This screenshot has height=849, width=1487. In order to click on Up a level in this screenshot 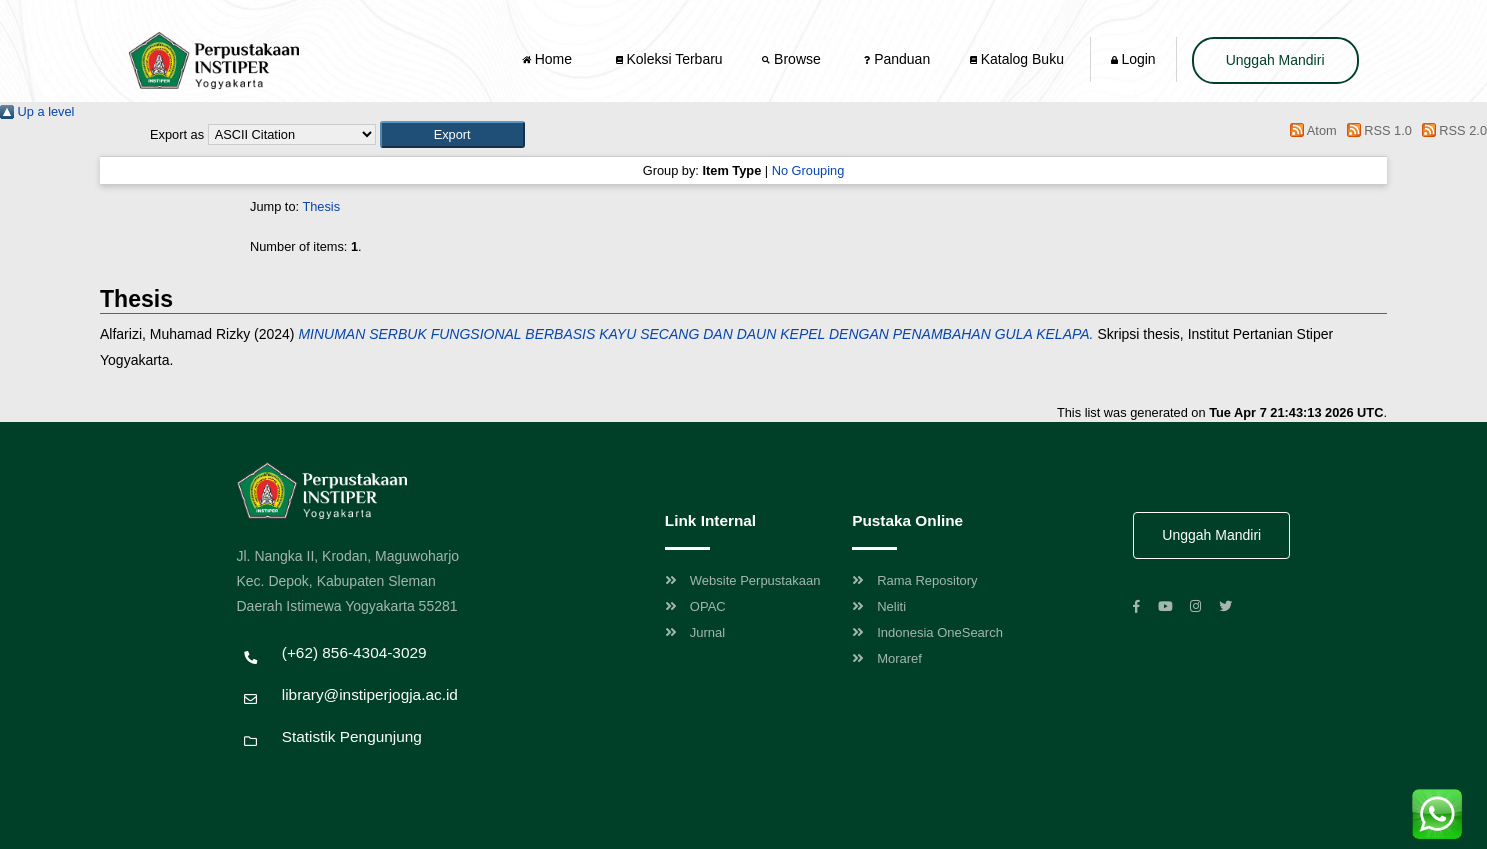, I will do `click(37, 111)`.